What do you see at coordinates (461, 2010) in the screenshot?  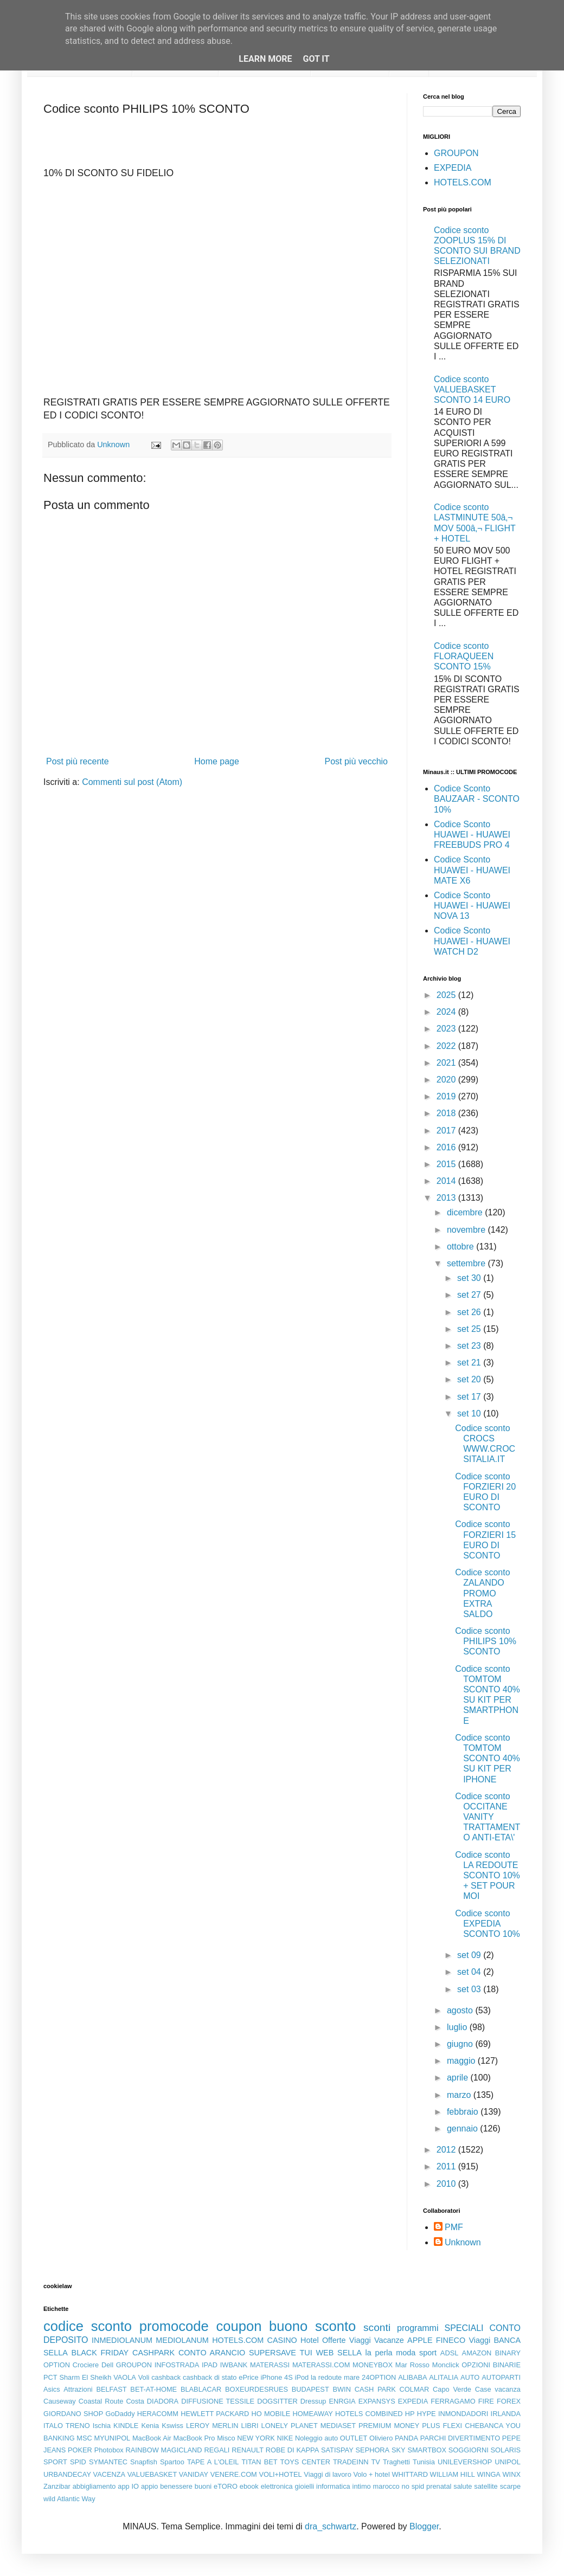 I see `agosto` at bounding box center [461, 2010].